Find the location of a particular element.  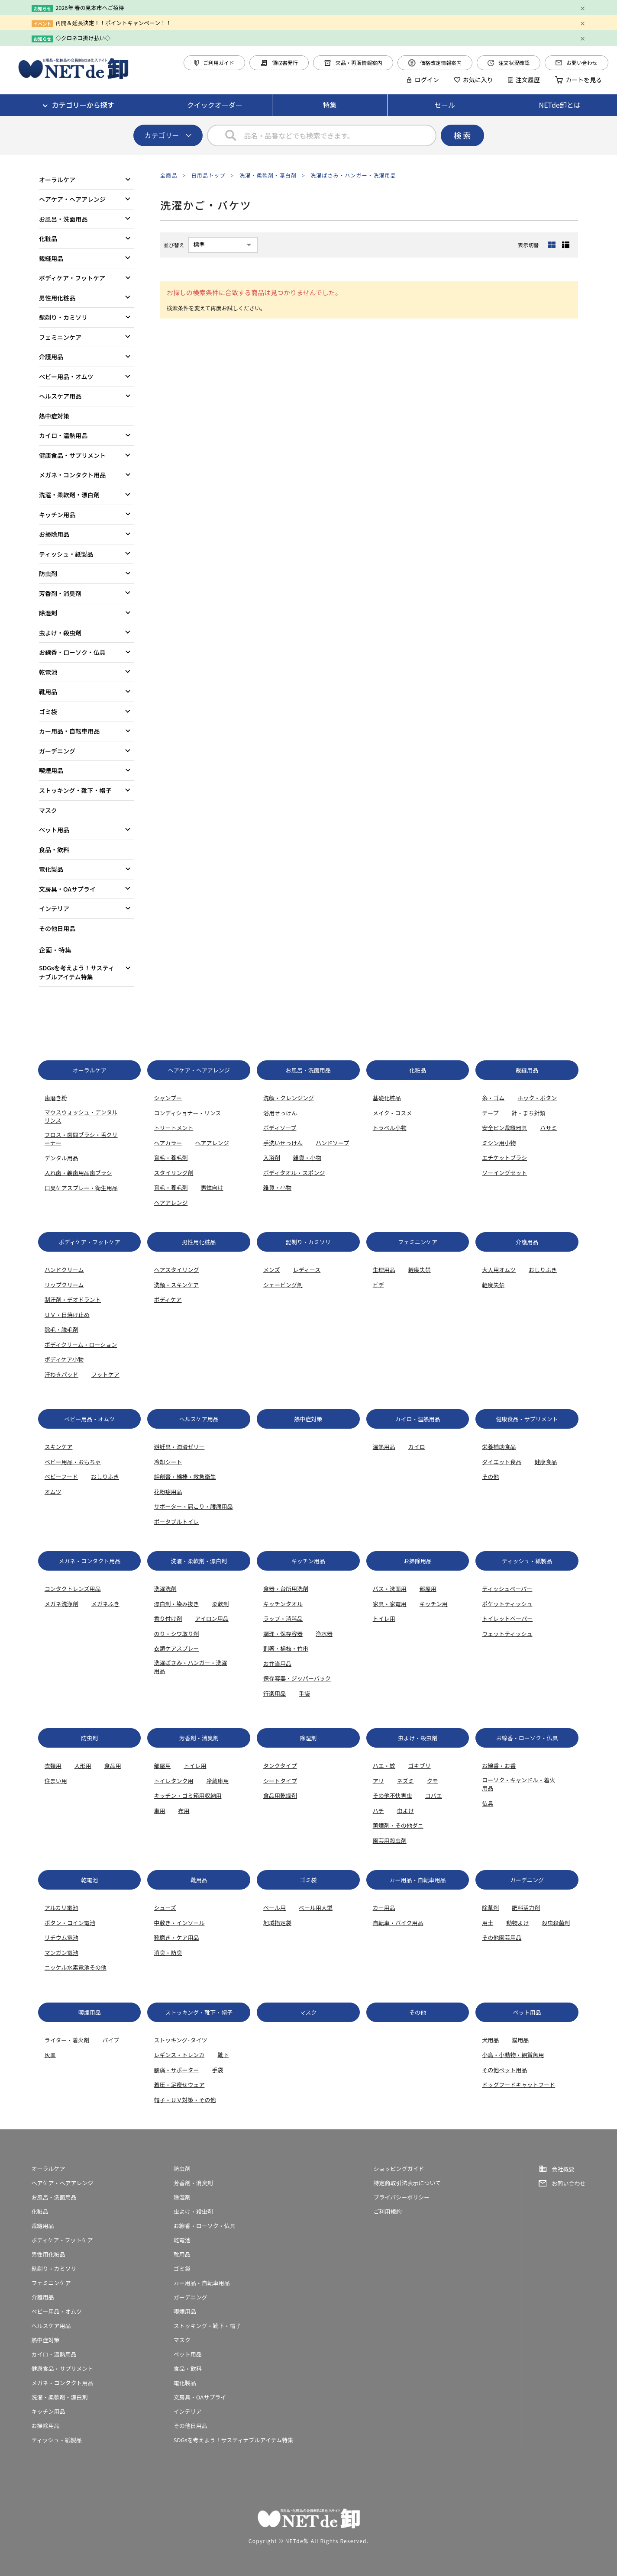

虫よけ・殺虫剤 is located at coordinates (60, 632).